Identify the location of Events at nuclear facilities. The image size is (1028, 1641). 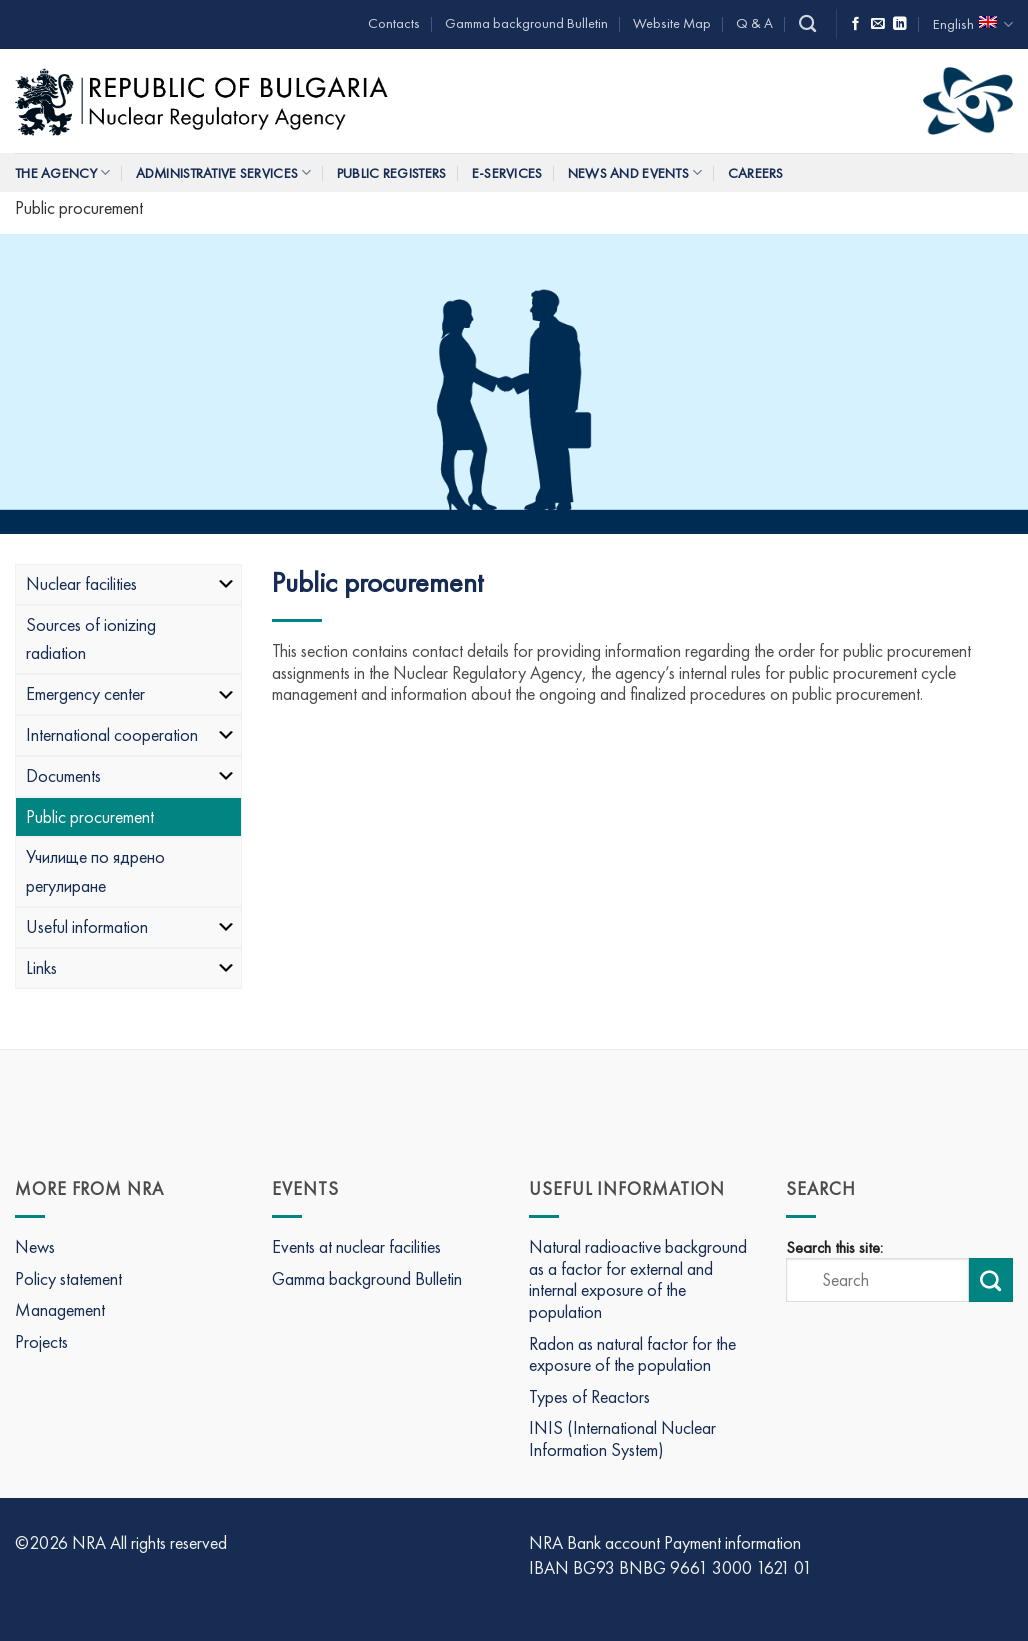
(356, 1246).